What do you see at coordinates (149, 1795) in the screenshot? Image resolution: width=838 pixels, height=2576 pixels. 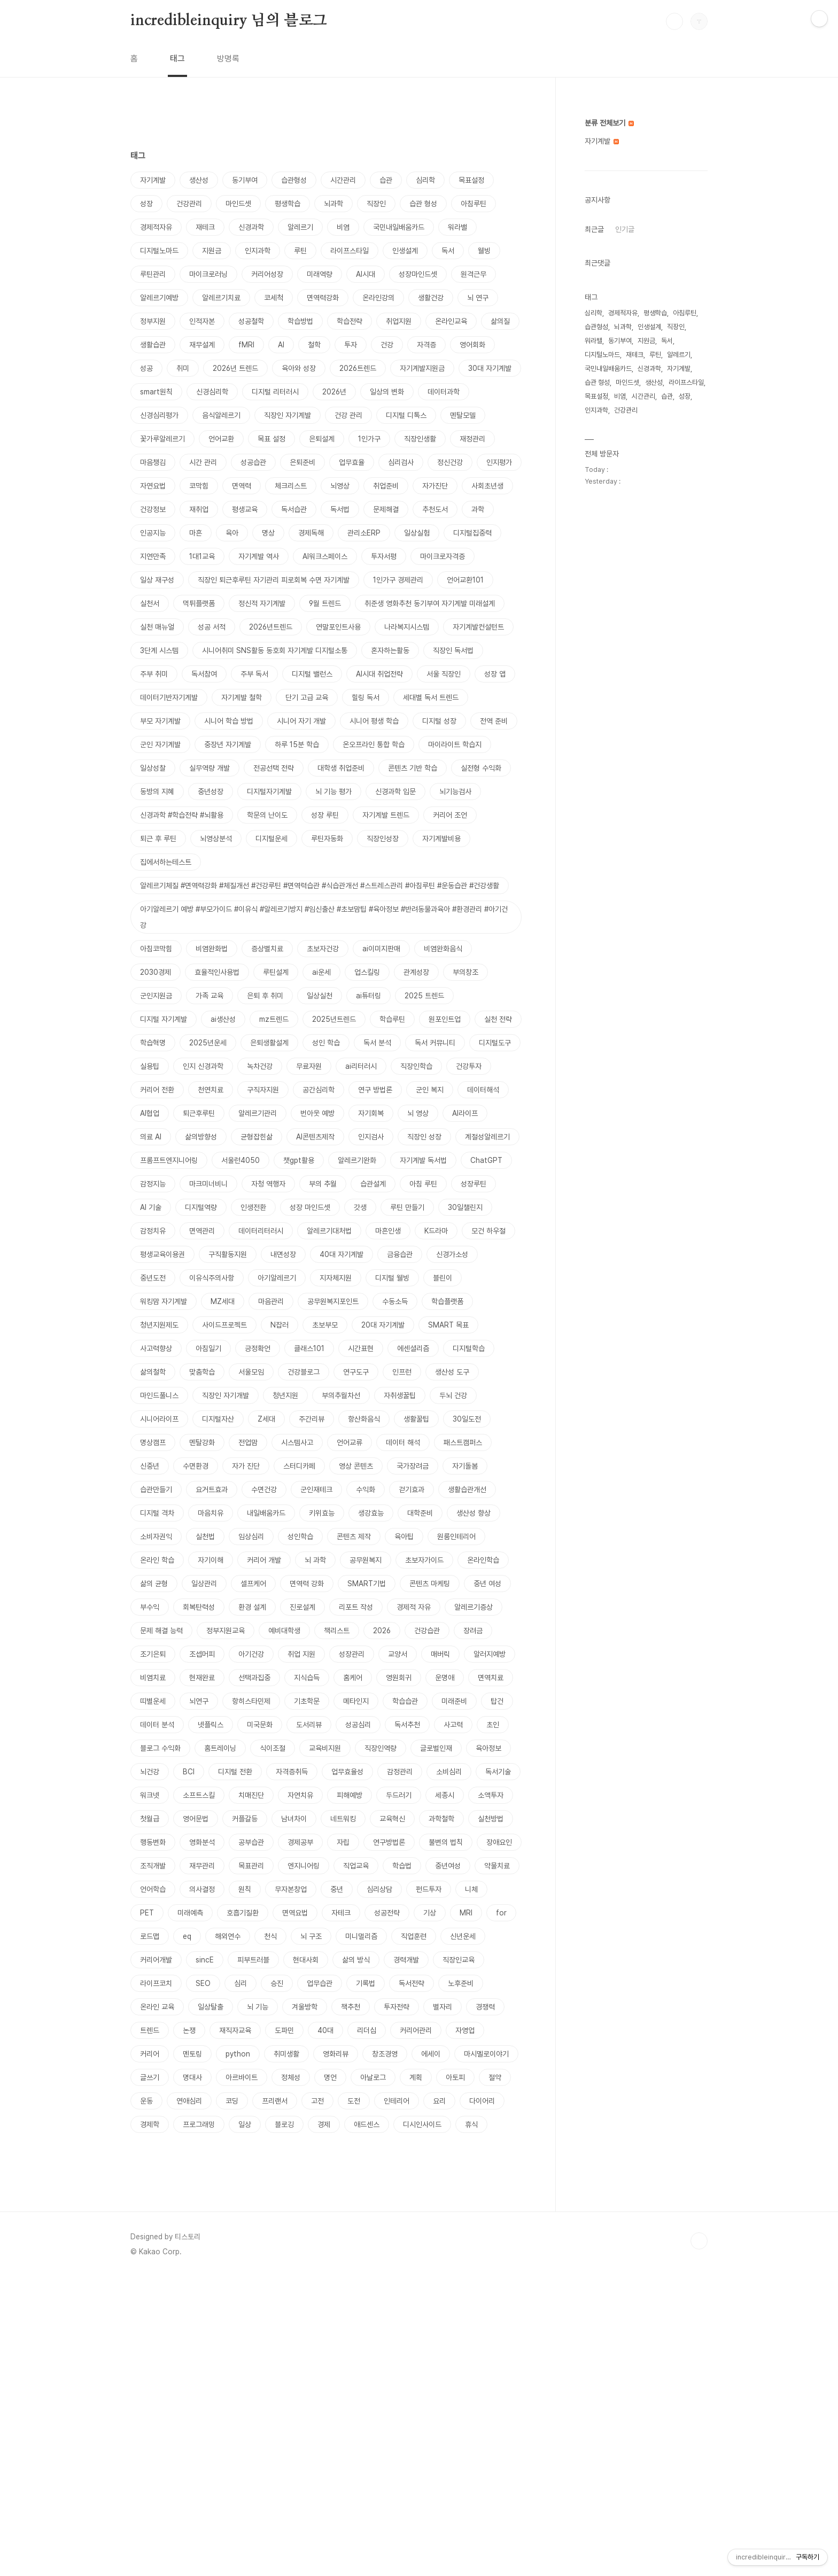 I see `워크넷` at bounding box center [149, 1795].